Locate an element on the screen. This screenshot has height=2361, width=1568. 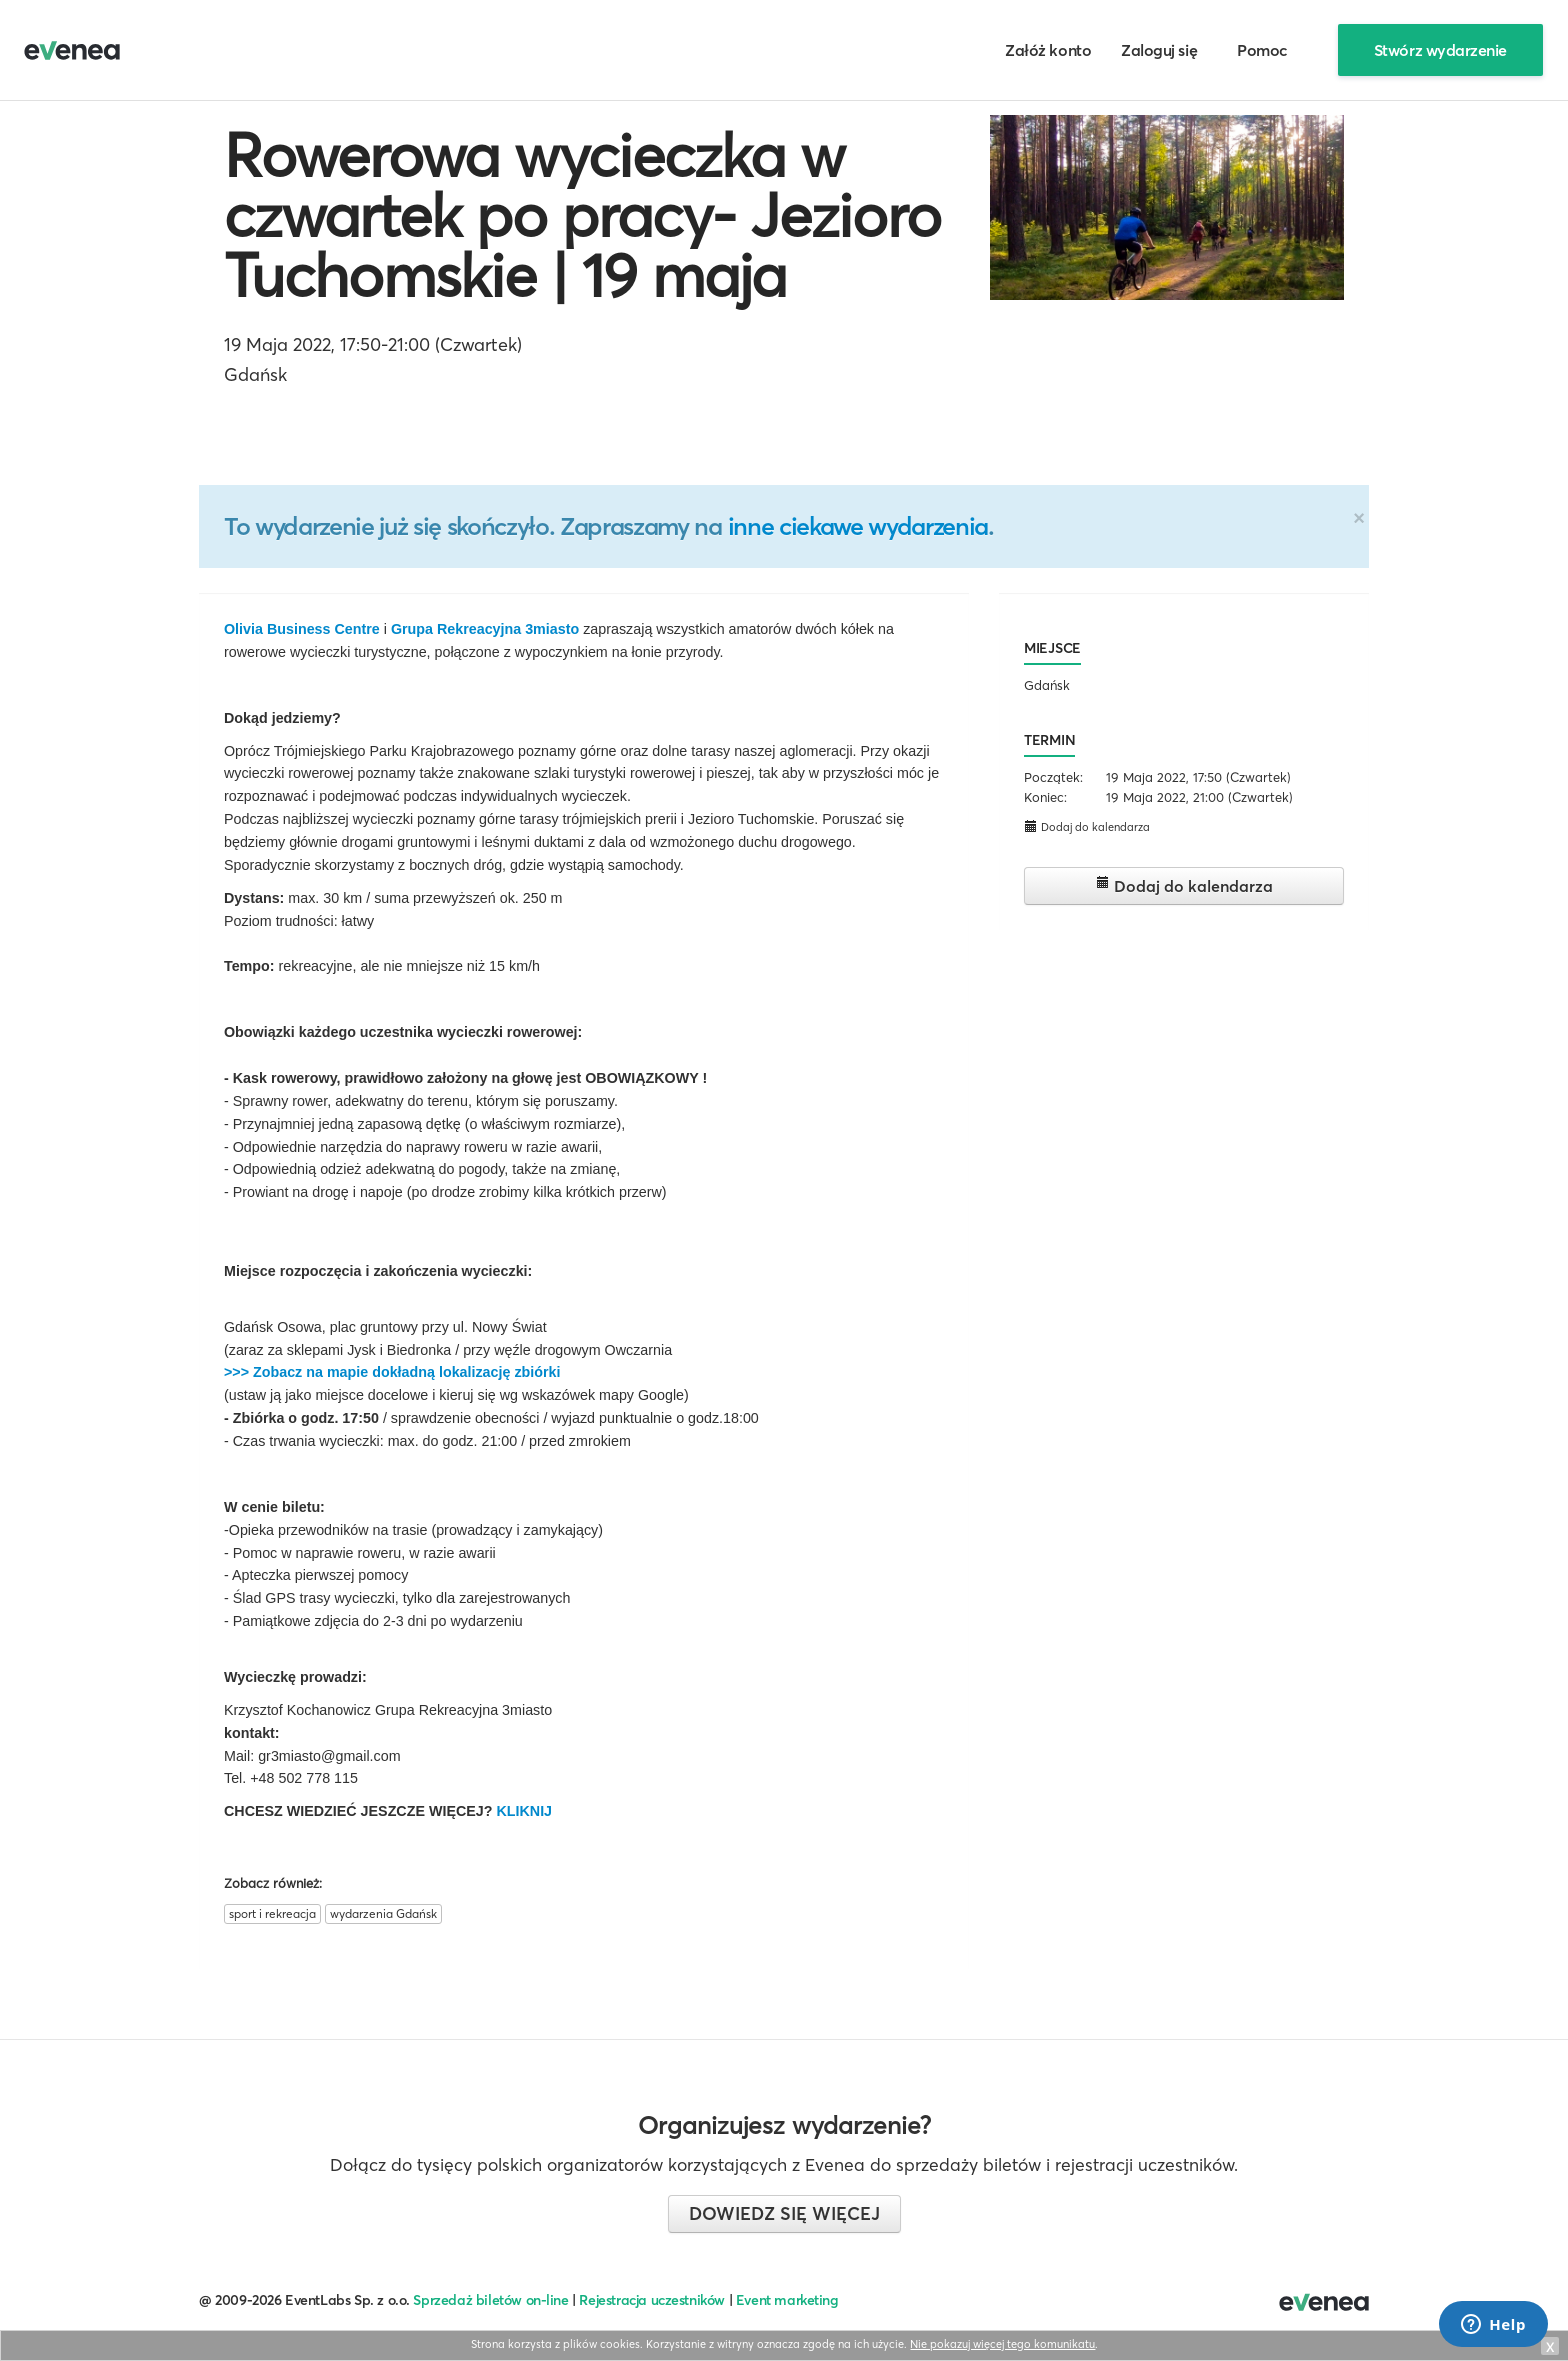
sport i rekreacja is located at coordinates (272, 1913).